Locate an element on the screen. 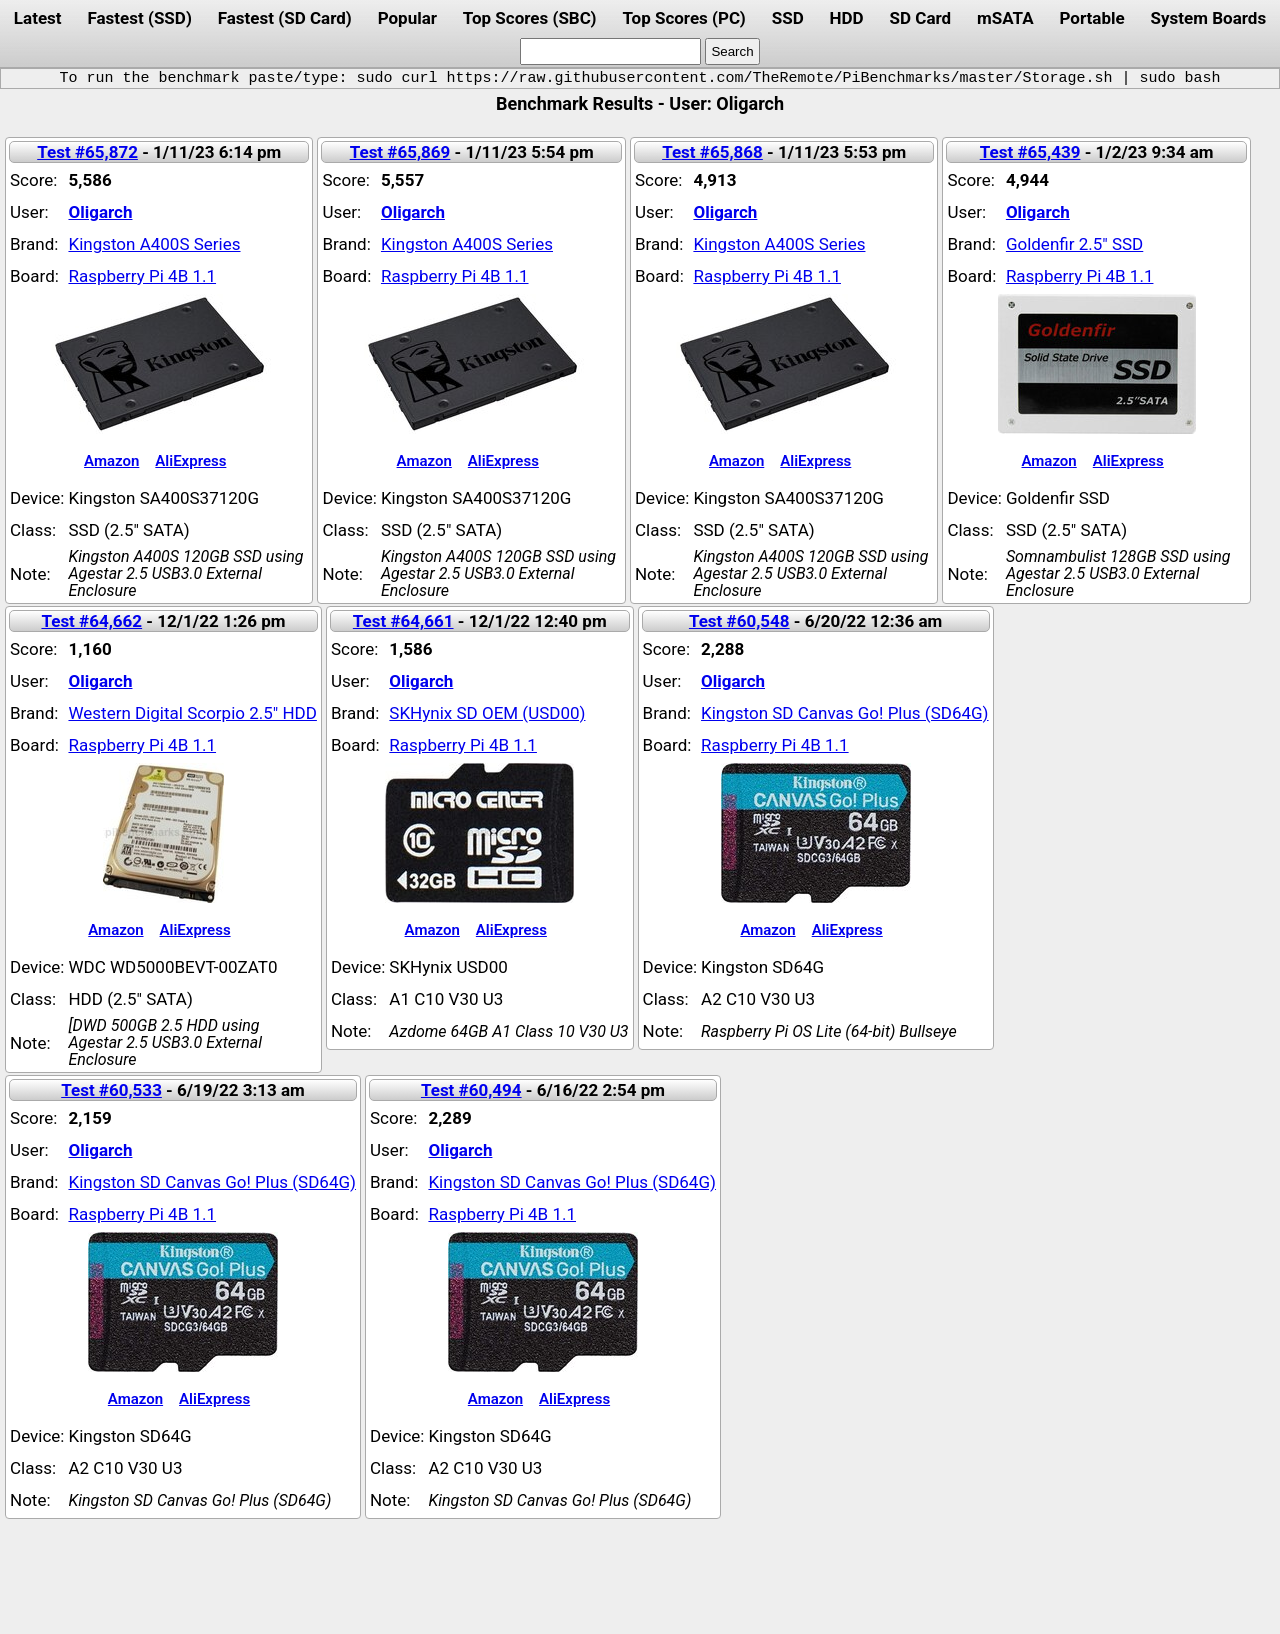 This screenshot has height=1634, width=1280. Test #60,494 is located at coordinates (471, 1090).